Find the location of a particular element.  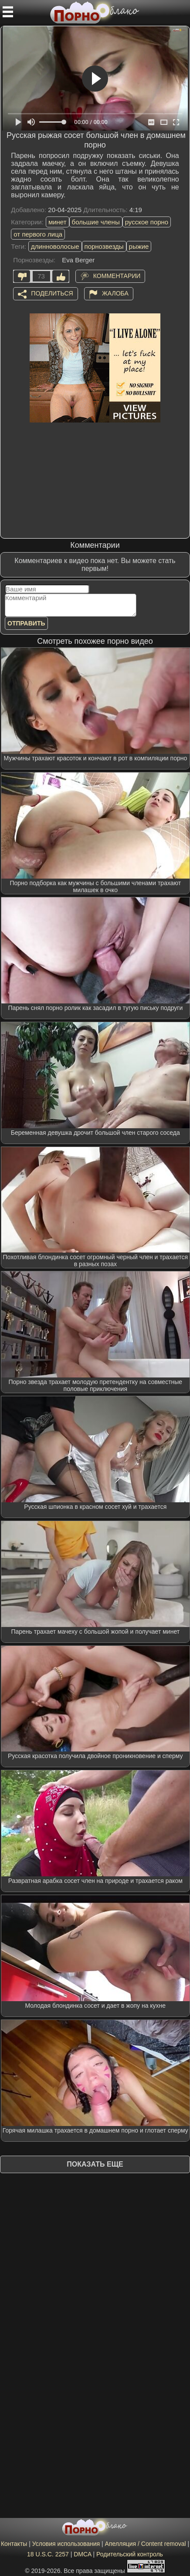

18 U.S.C. 2257 is located at coordinates (48, 2554).